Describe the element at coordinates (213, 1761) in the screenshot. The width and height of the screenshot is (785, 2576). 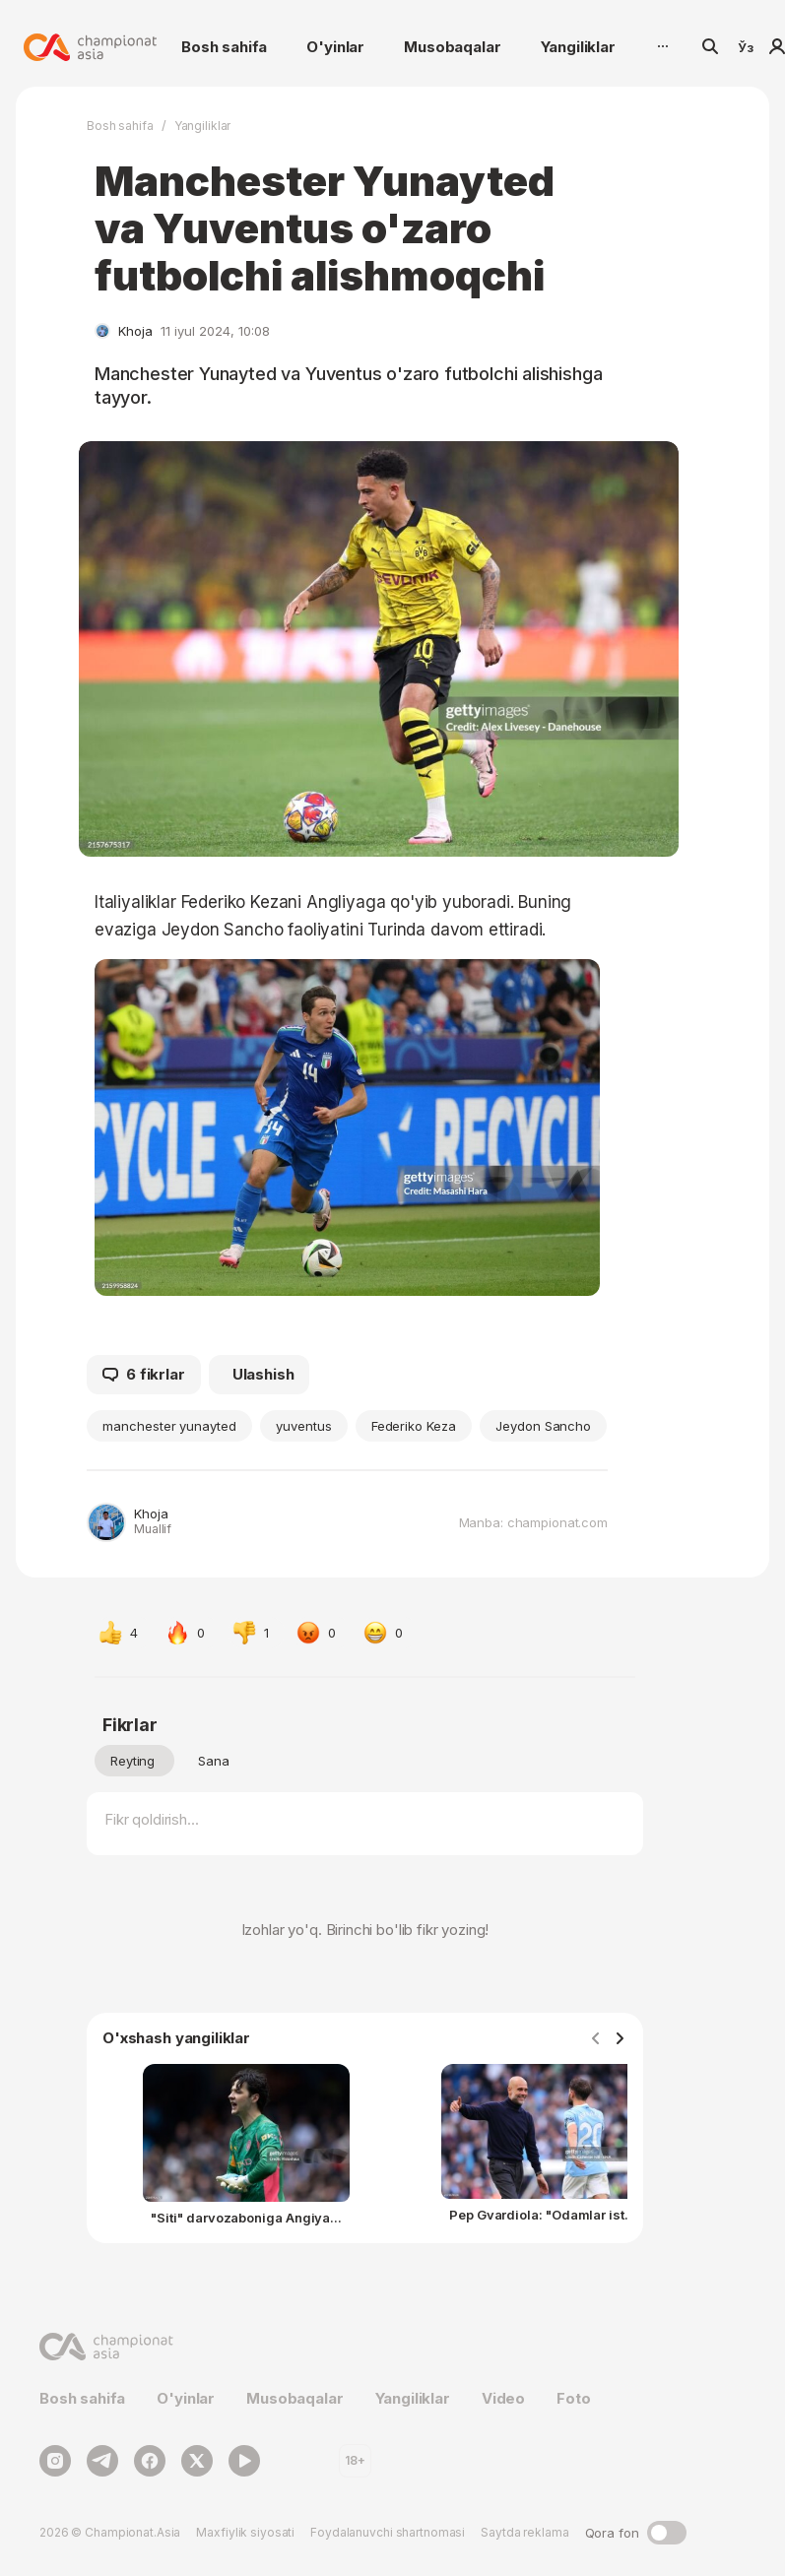
I see `Sana` at that location.